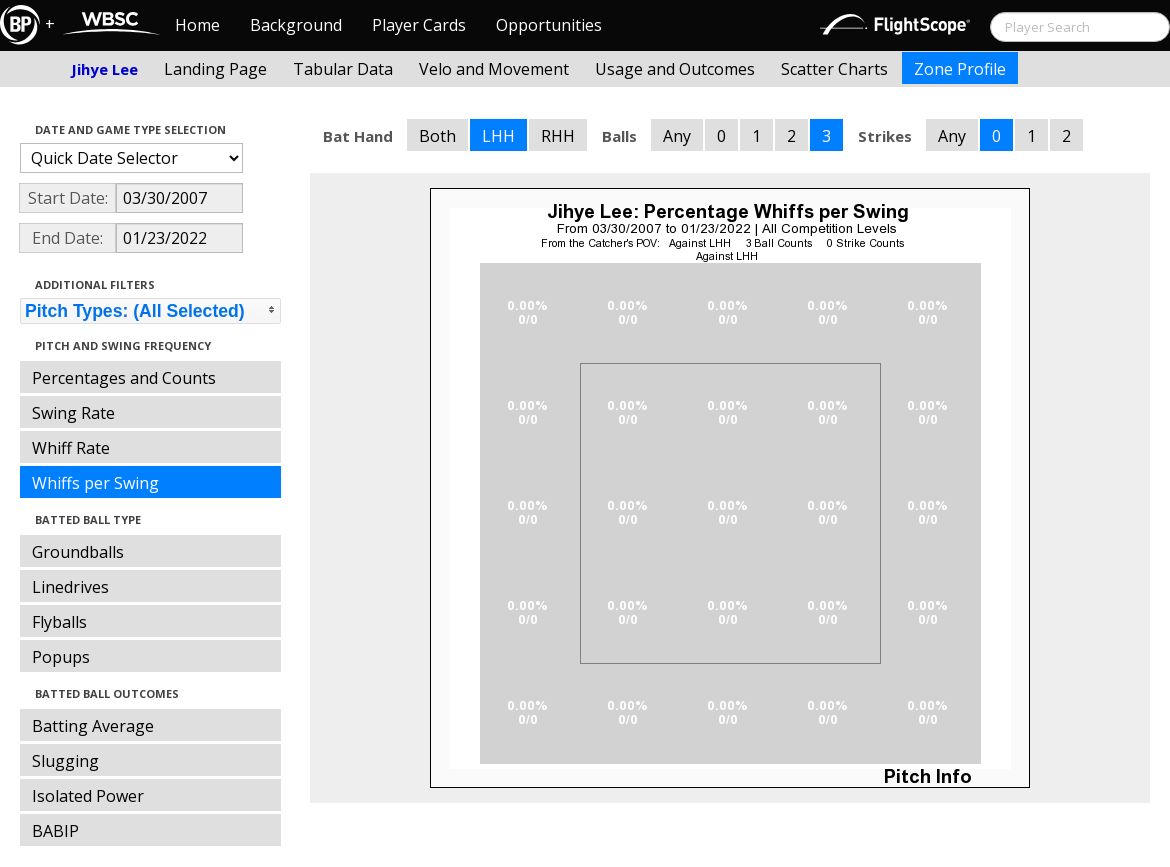  Describe the element at coordinates (437, 136) in the screenshot. I see `Both` at that location.